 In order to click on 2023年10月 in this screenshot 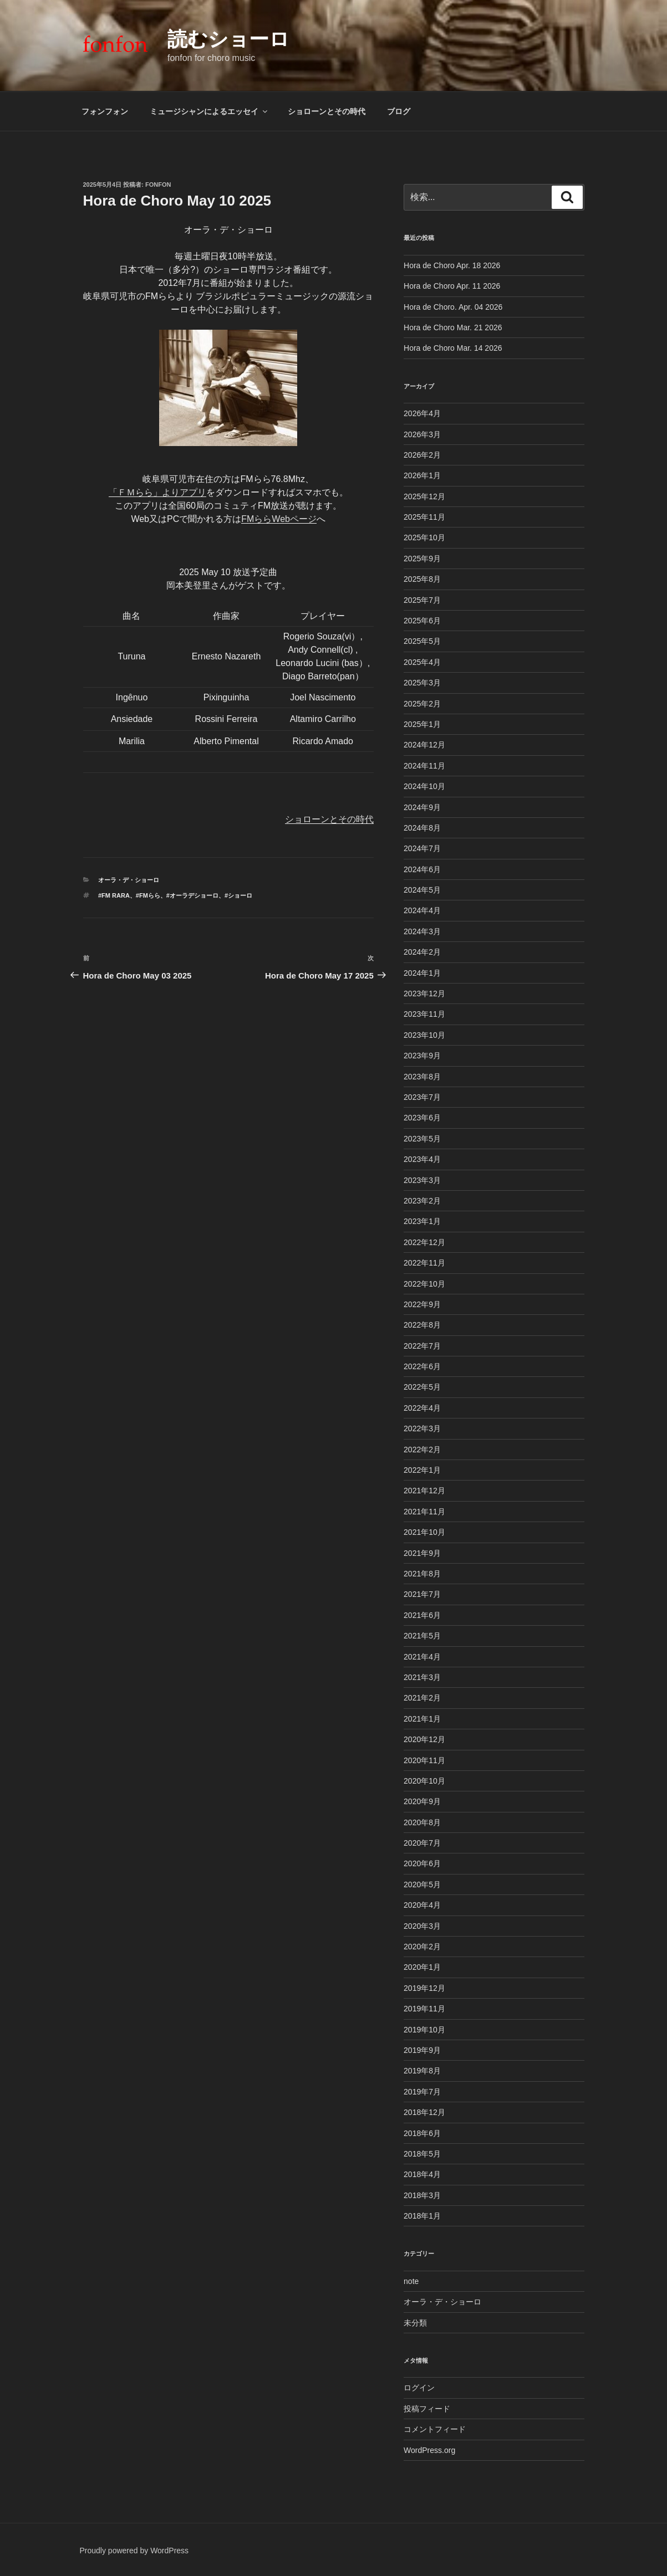, I will do `click(424, 1035)`.